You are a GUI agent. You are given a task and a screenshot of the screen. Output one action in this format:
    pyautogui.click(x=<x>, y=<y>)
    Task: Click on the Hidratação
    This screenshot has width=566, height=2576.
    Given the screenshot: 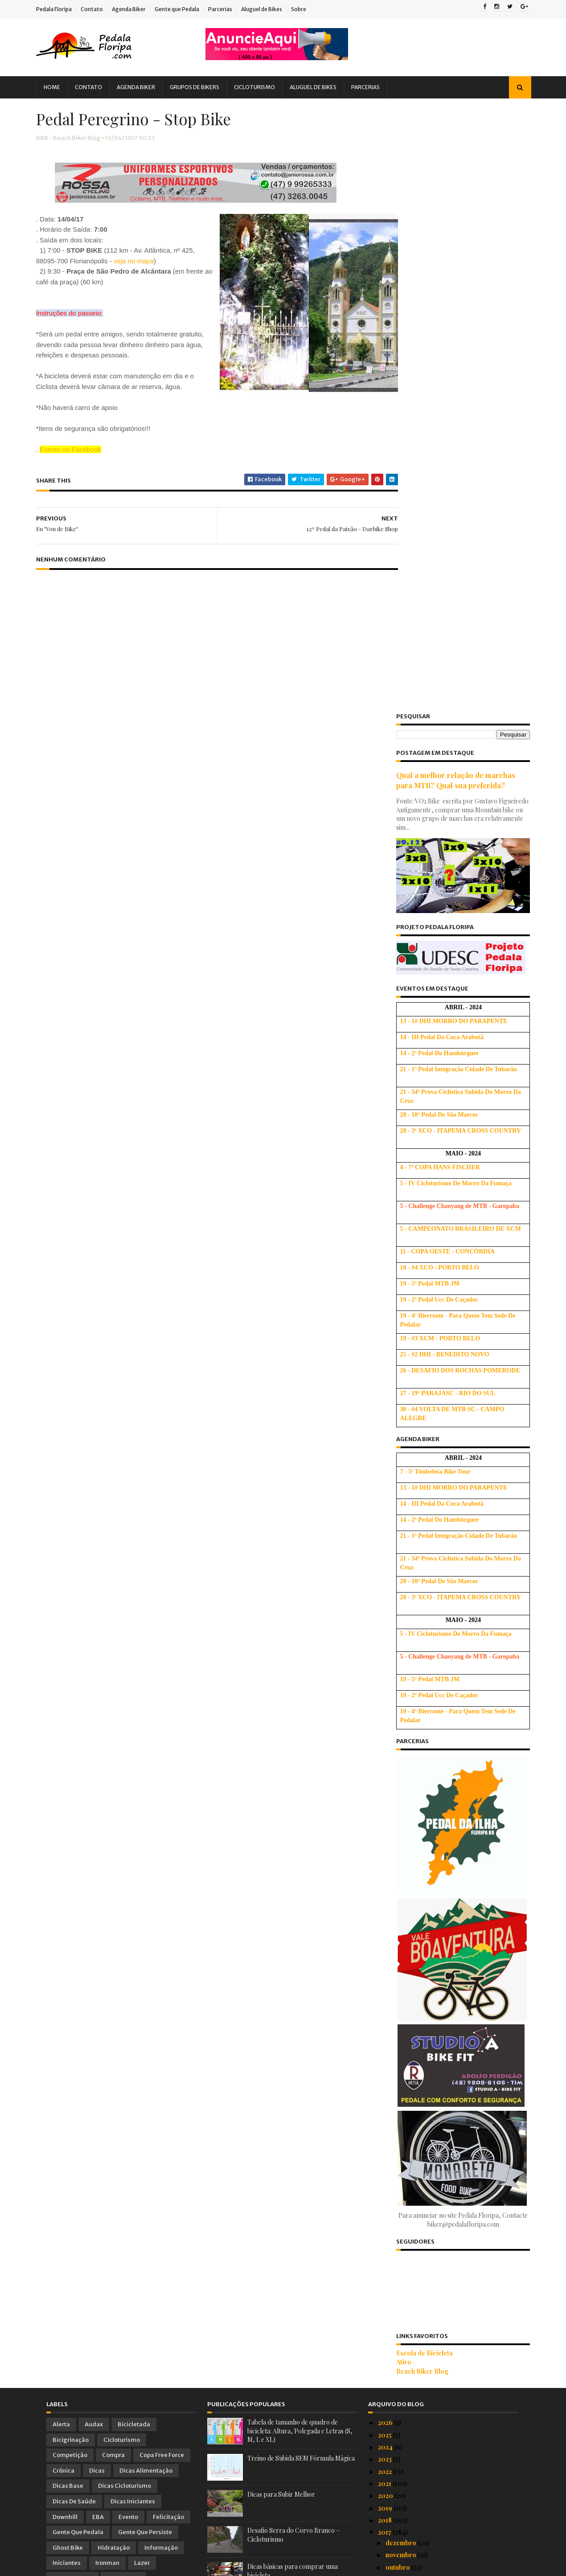 What is the action you would take?
    pyautogui.click(x=114, y=1943)
    